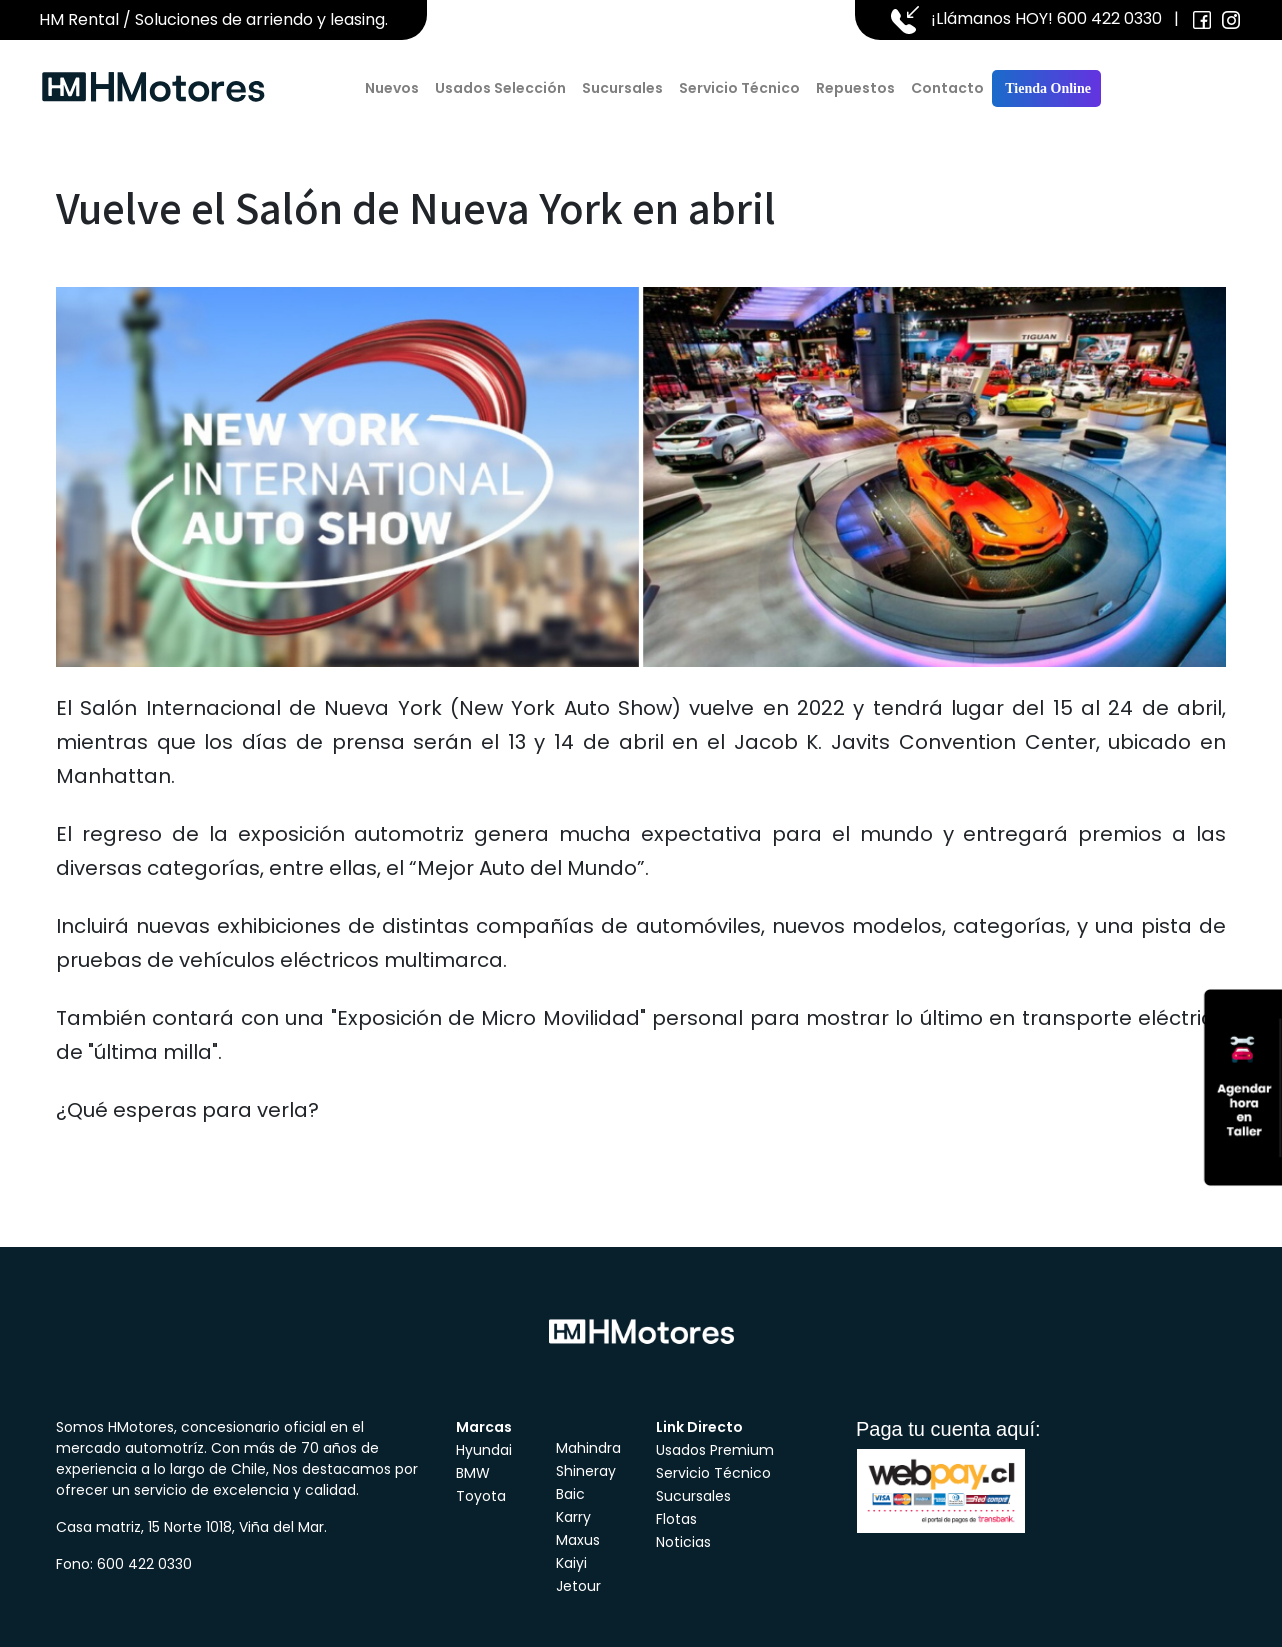 This screenshot has width=1282, height=1647. I want to click on Shineray, so click(586, 1471).